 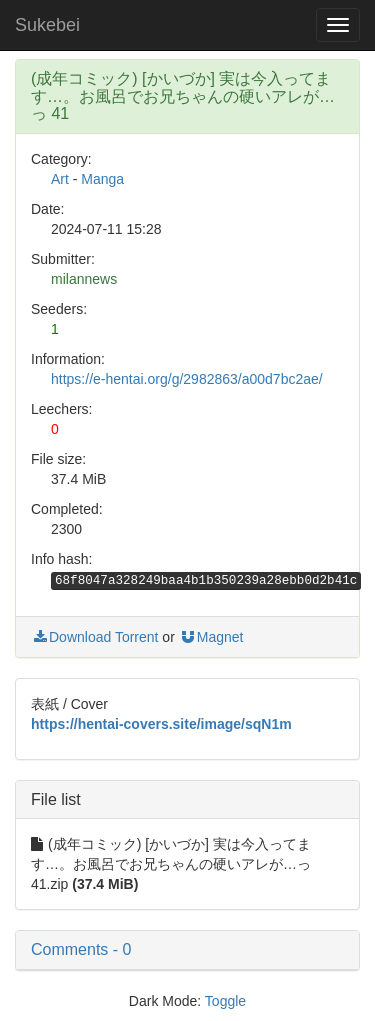 What do you see at coordinates (94, 637) in the screenshot?
I see `Download Torrent` at bounding box center [94, 637].